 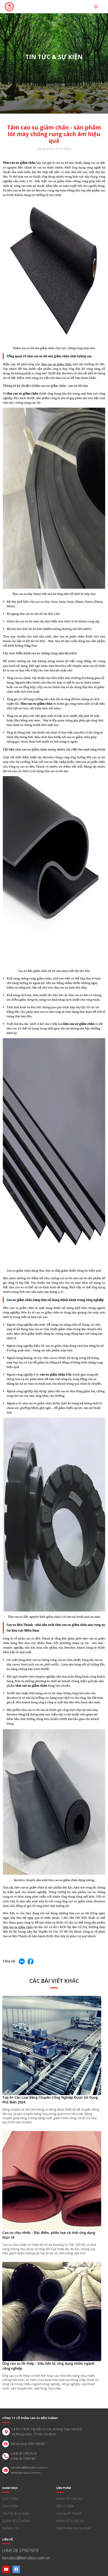 I want to click on Sản phẩm, so click(x=10, y=2506).